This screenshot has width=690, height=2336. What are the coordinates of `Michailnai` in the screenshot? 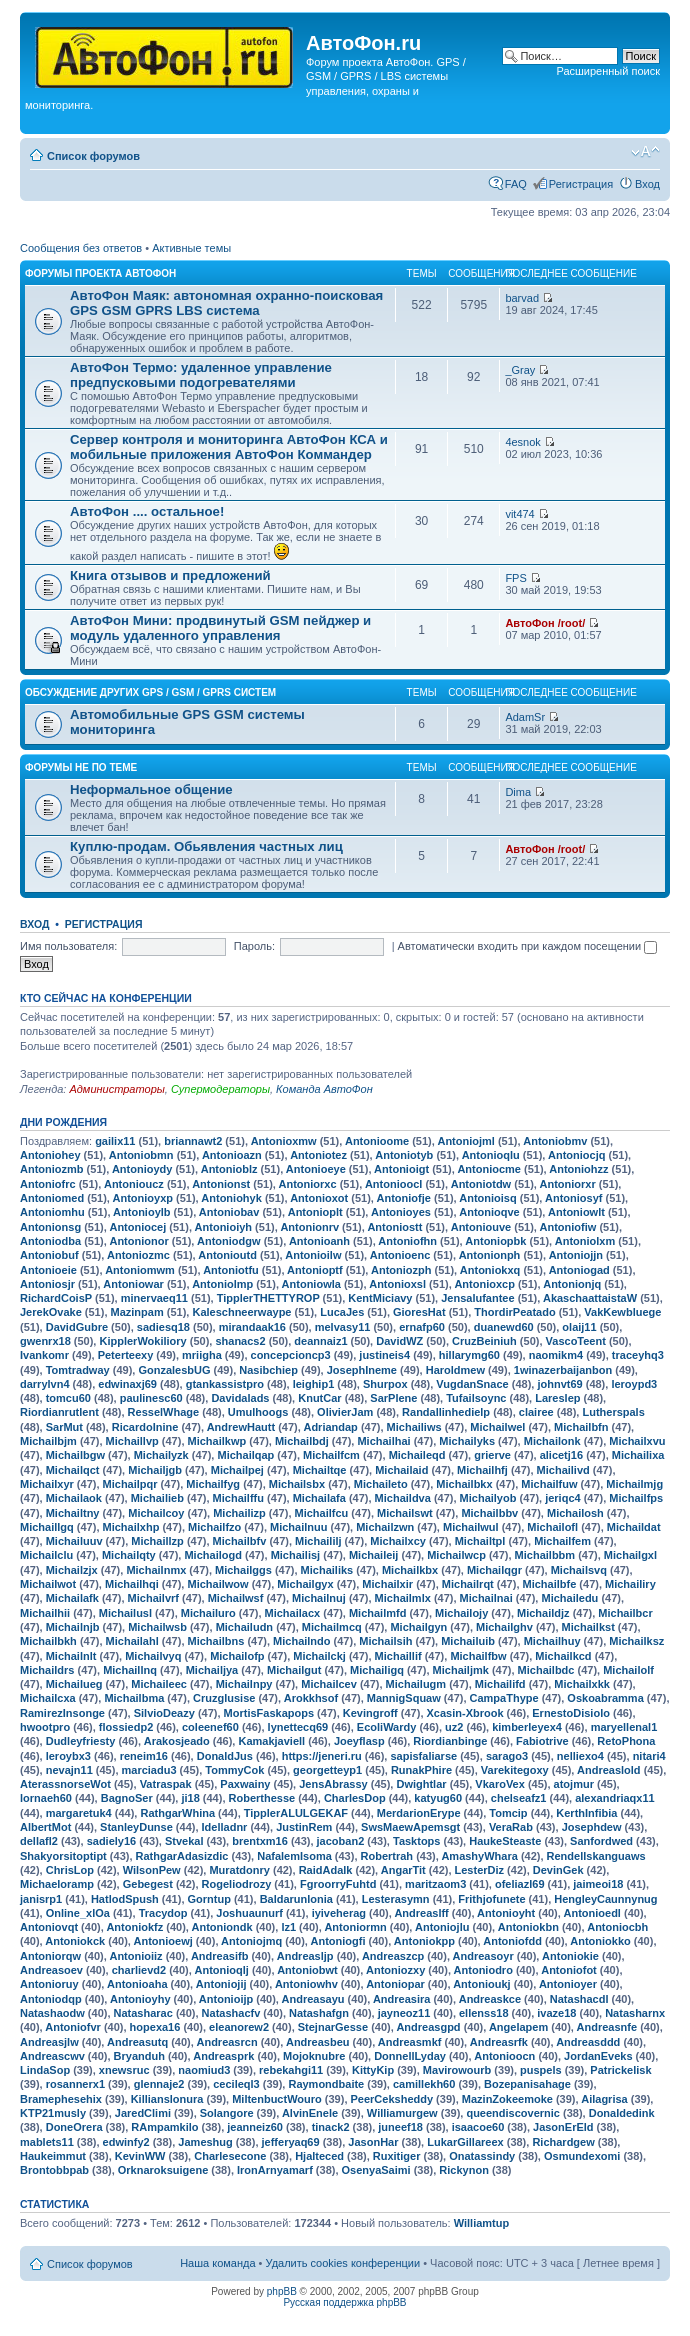 It's located at (486, 1598).